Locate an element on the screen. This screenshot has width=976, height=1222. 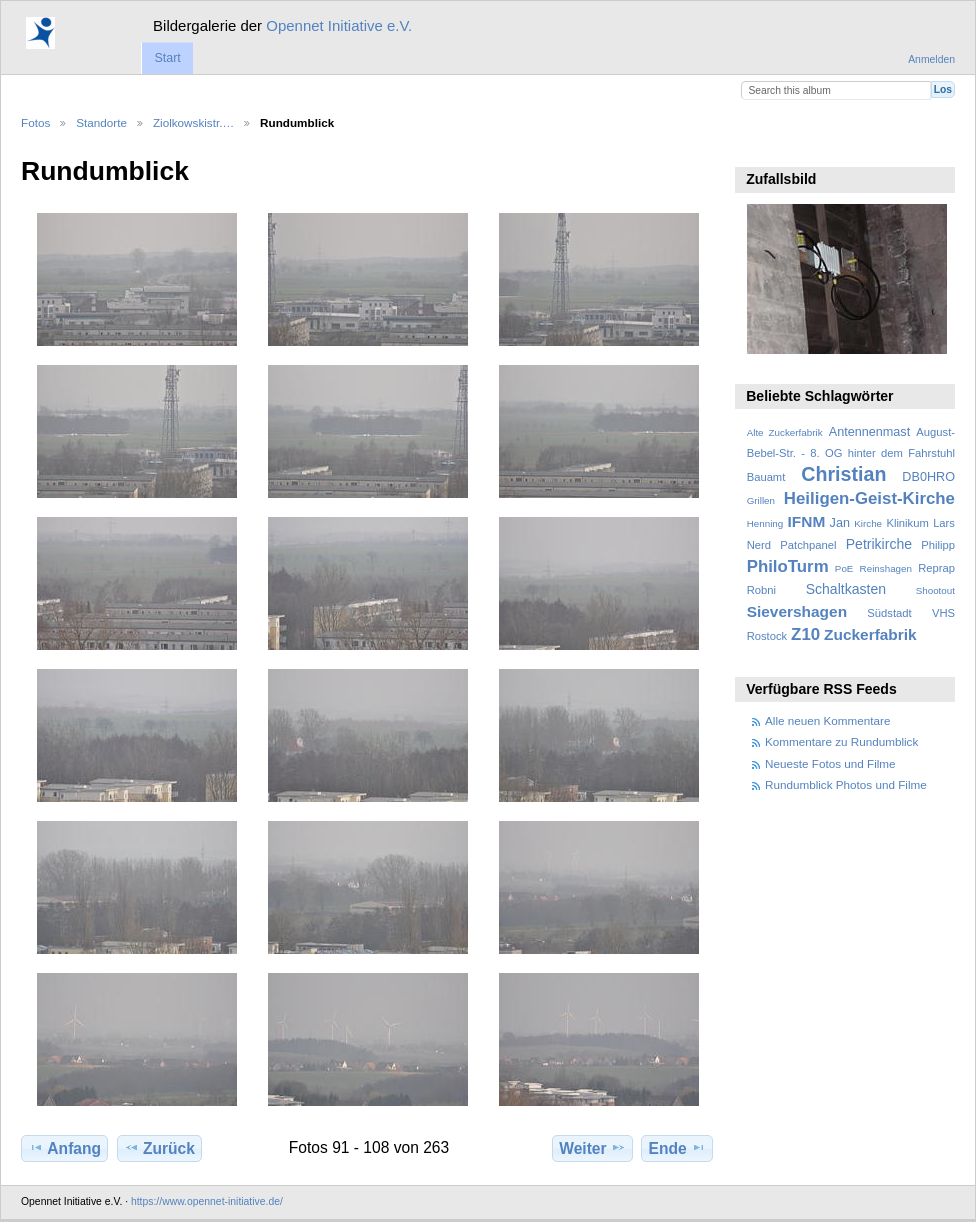
Reinshagen is located at coordinates (886, 568).